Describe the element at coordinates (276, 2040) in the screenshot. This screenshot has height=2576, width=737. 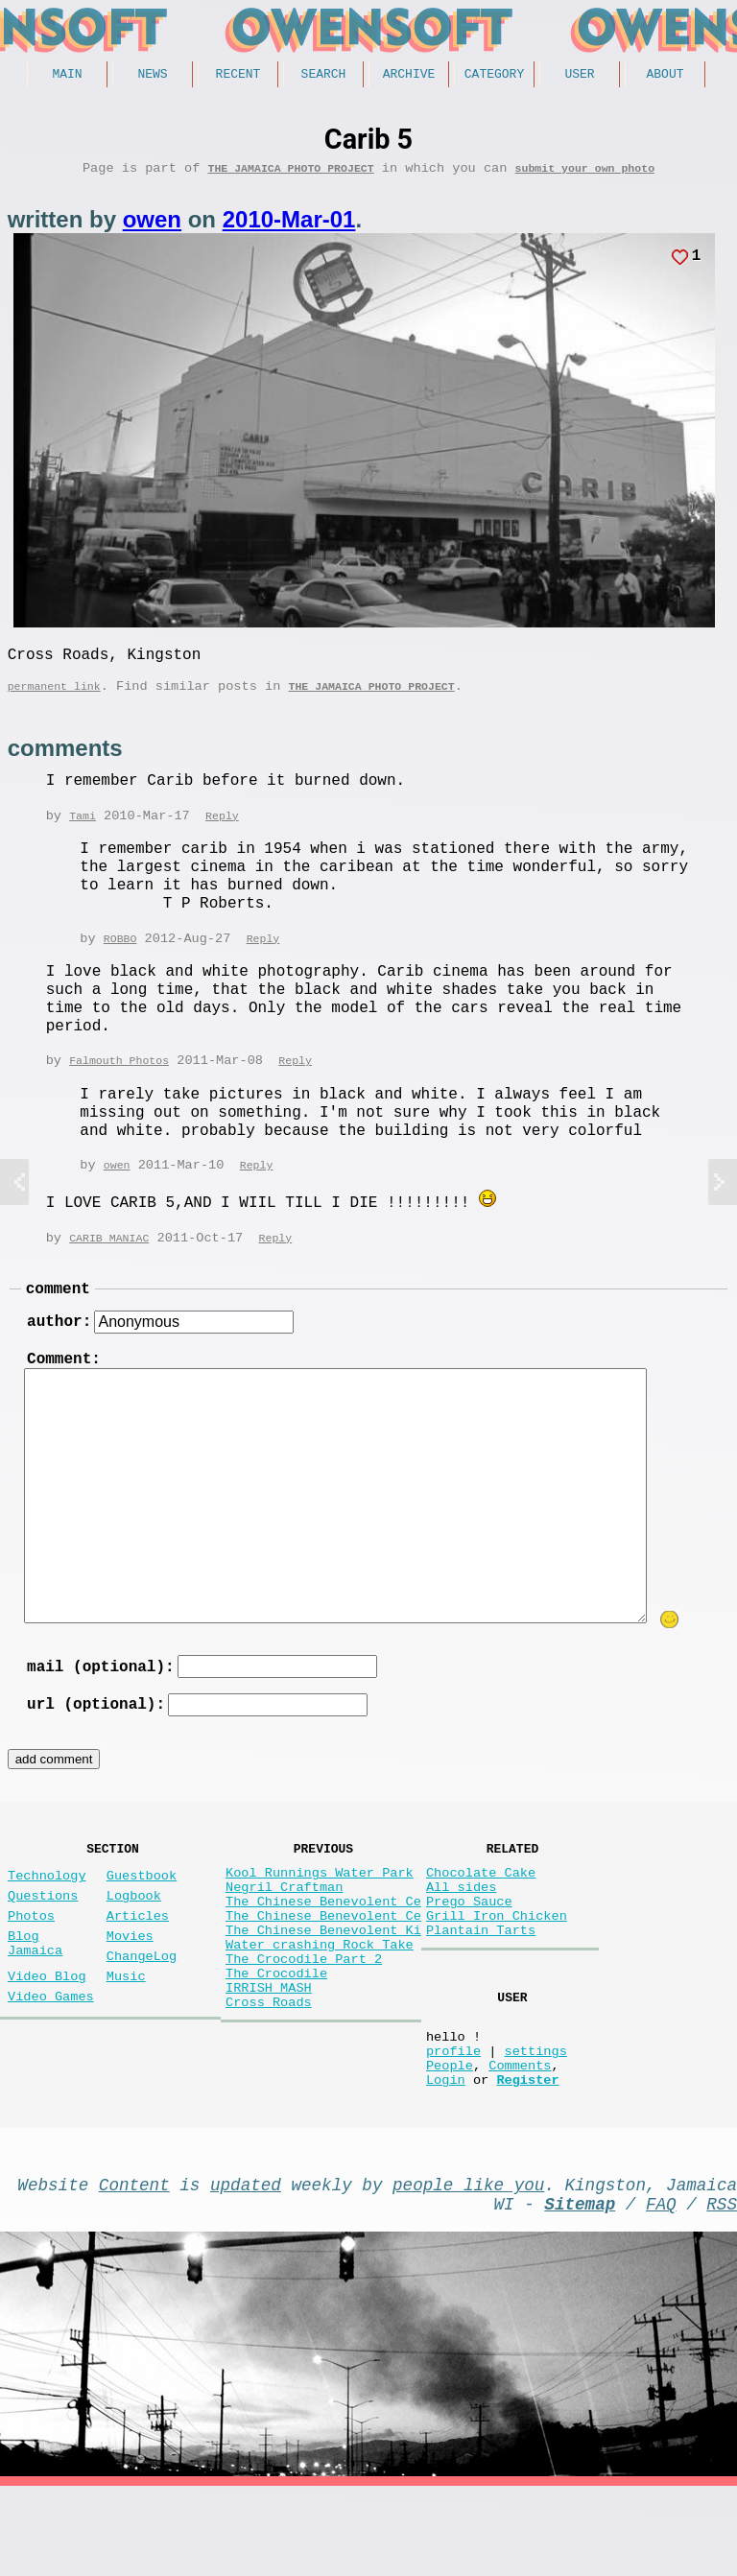
I see `The Crocodile` at that location.